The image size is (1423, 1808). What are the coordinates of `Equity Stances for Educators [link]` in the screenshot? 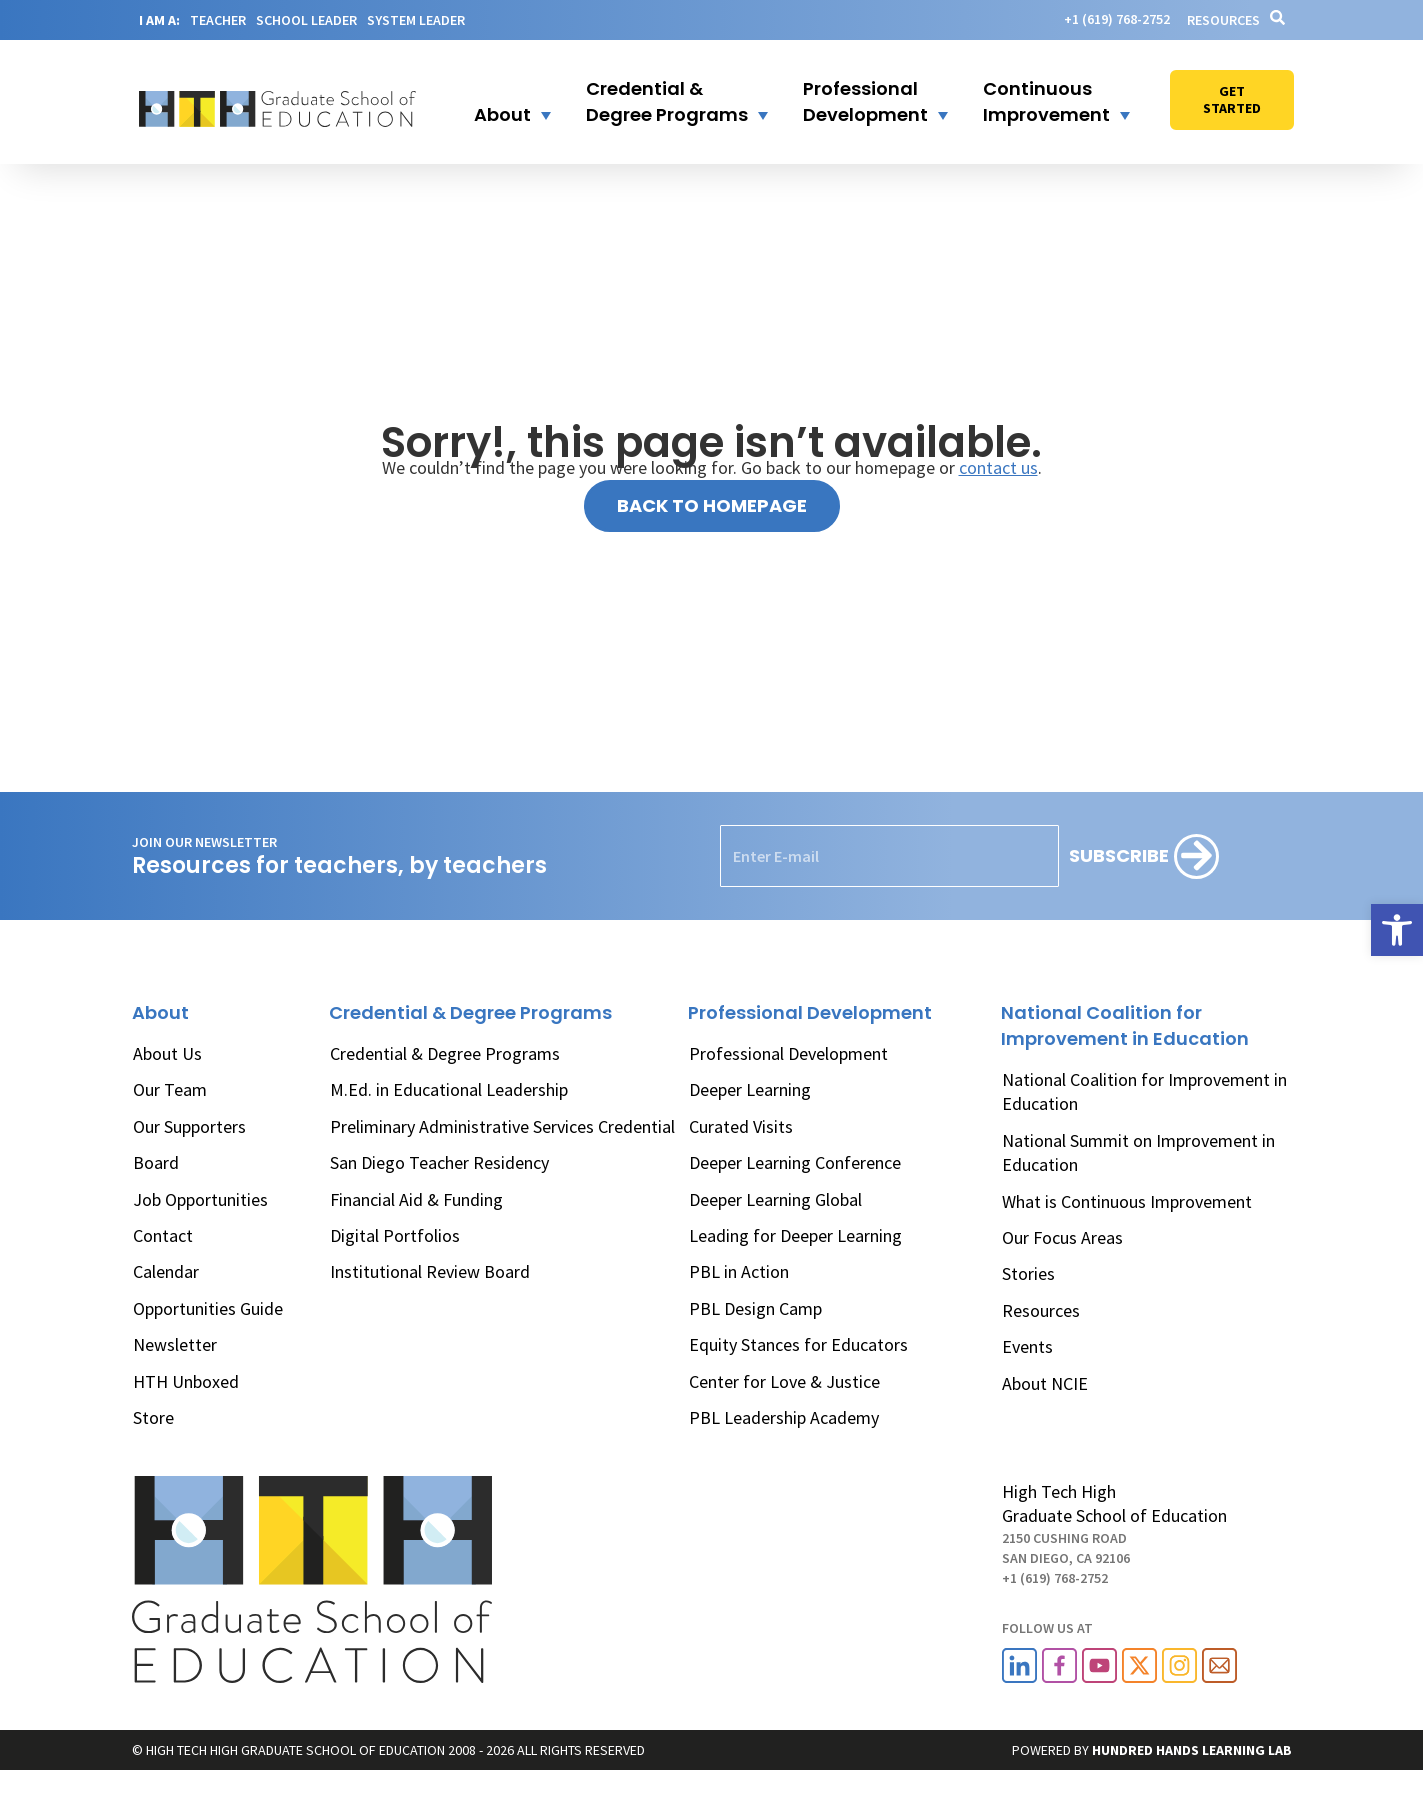 It's located at (798, 1344).